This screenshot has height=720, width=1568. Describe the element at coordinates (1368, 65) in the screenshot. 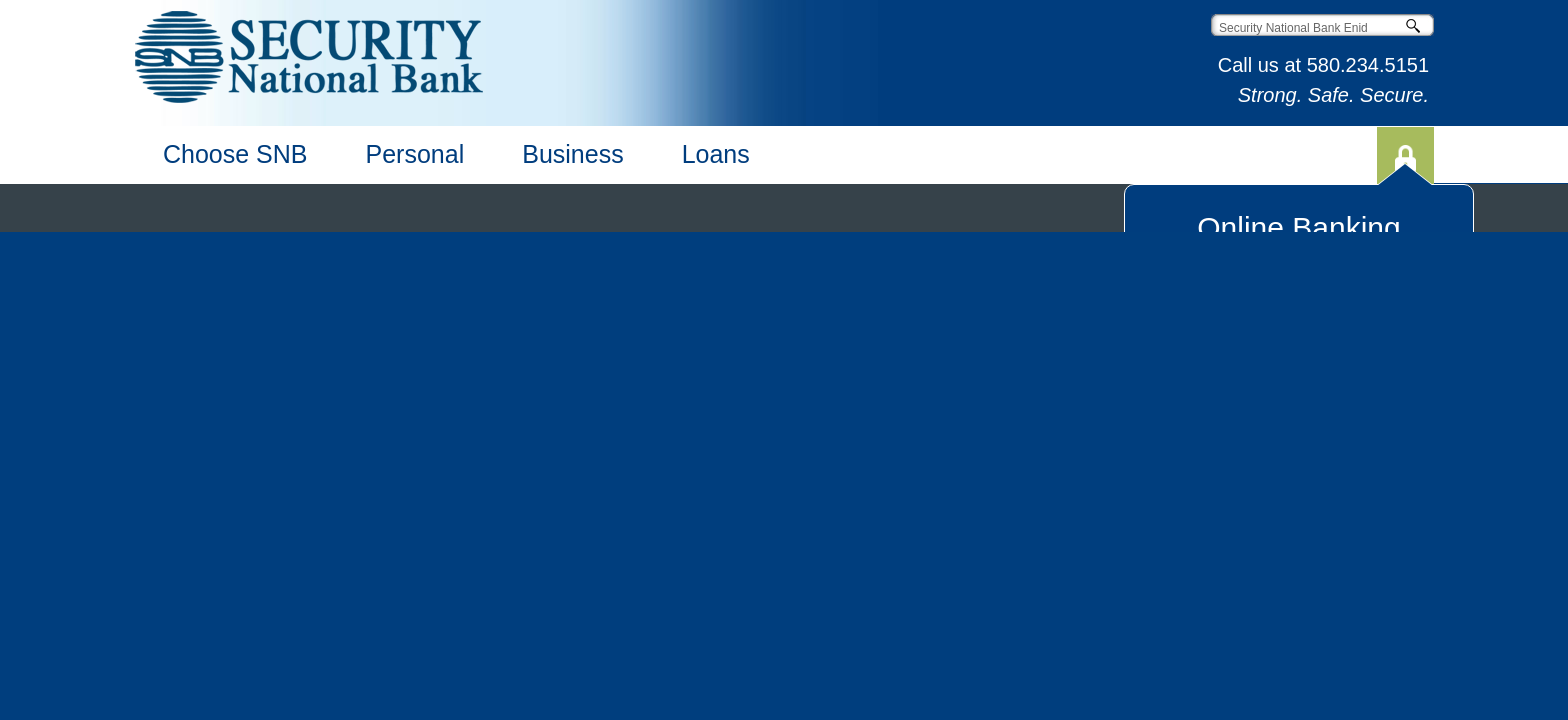

I see `580.234.5151` at that location.